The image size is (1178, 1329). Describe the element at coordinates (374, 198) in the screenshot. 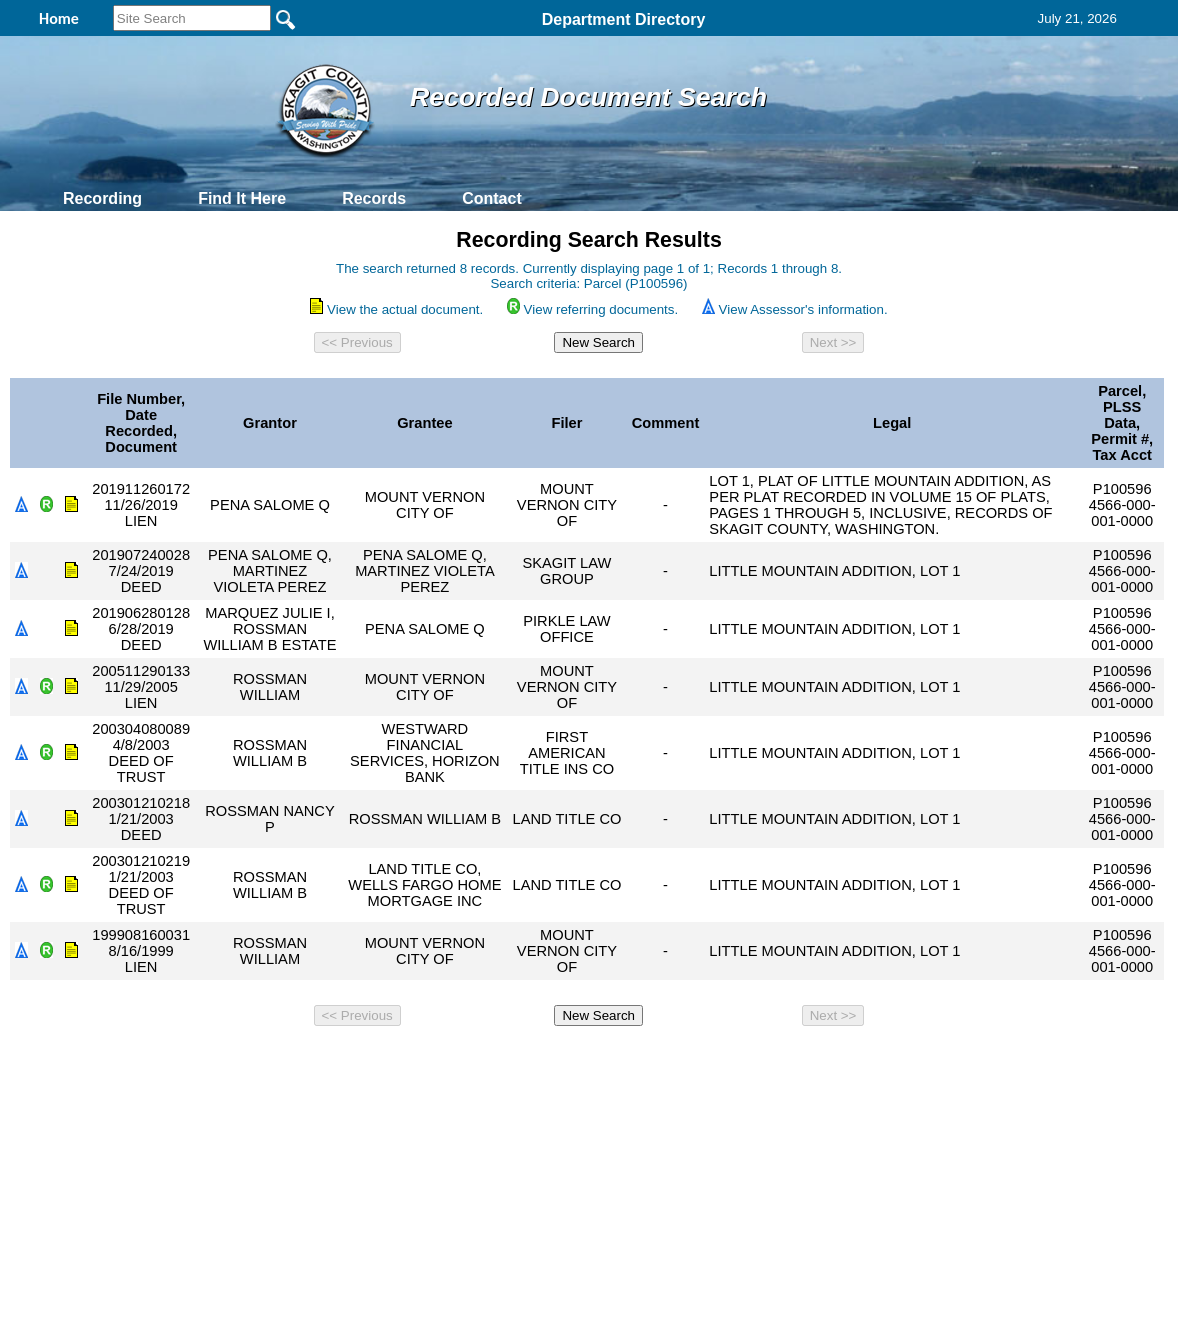

I see `Records` at that location.